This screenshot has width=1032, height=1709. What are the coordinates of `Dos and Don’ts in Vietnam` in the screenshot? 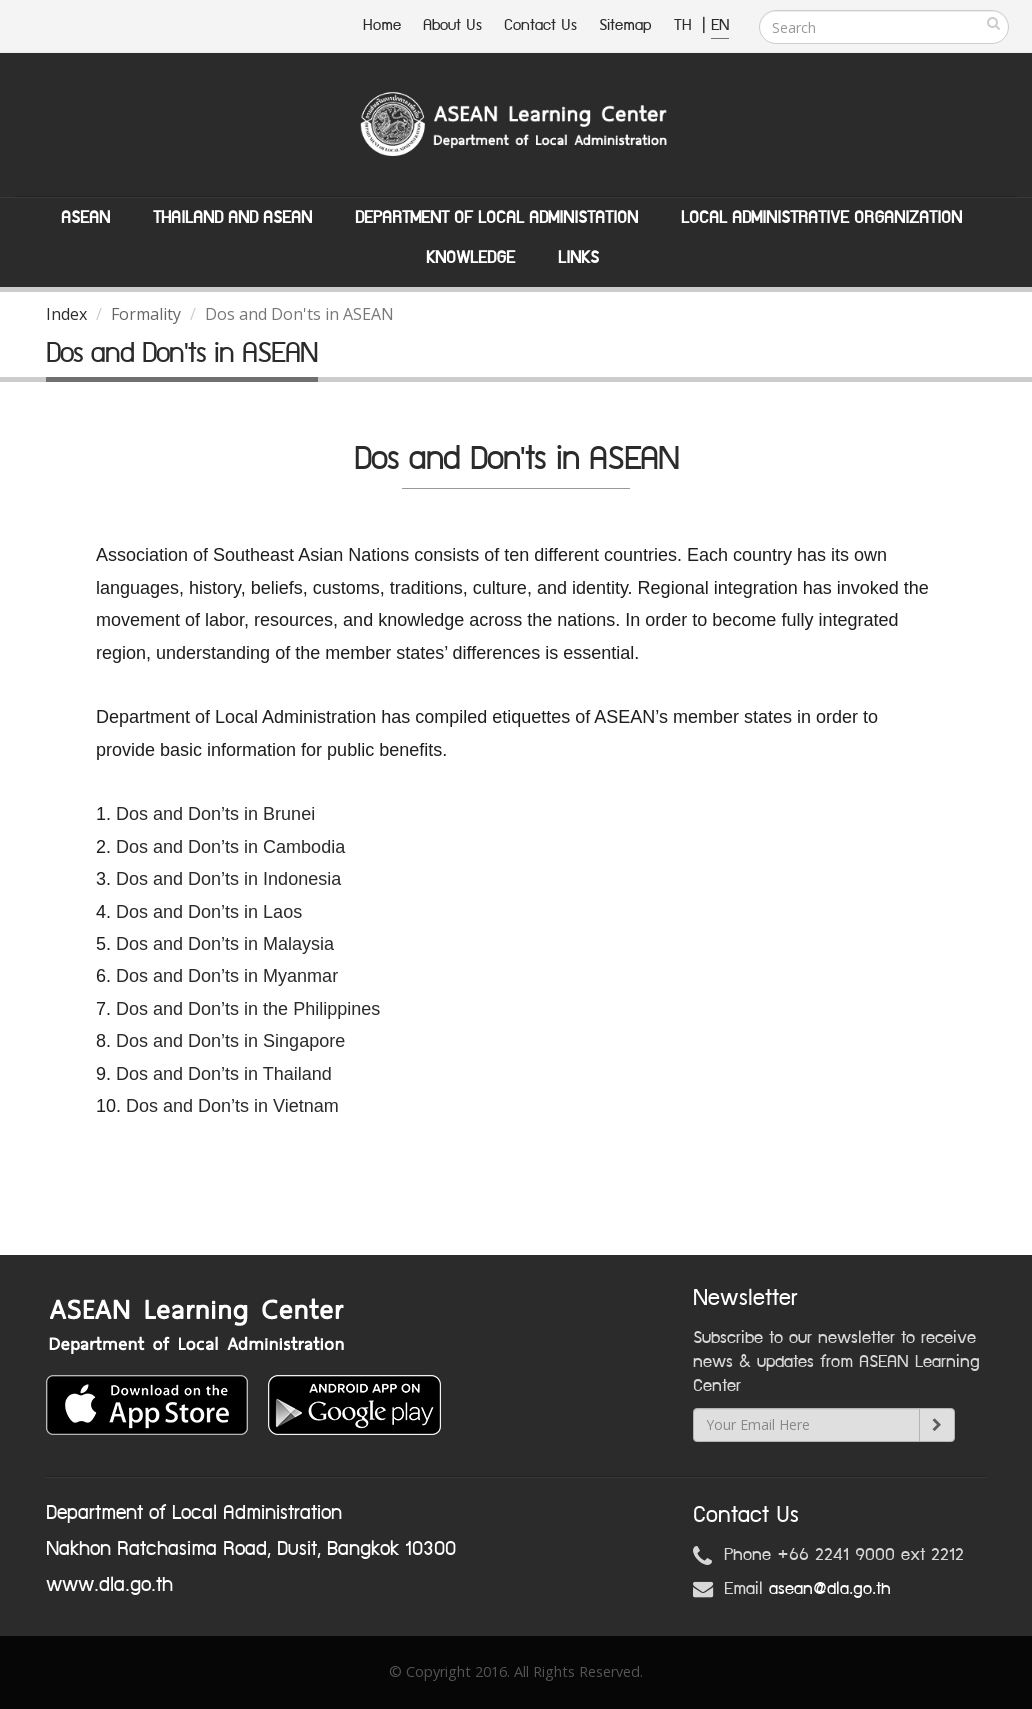 It's located at (232, 1106).